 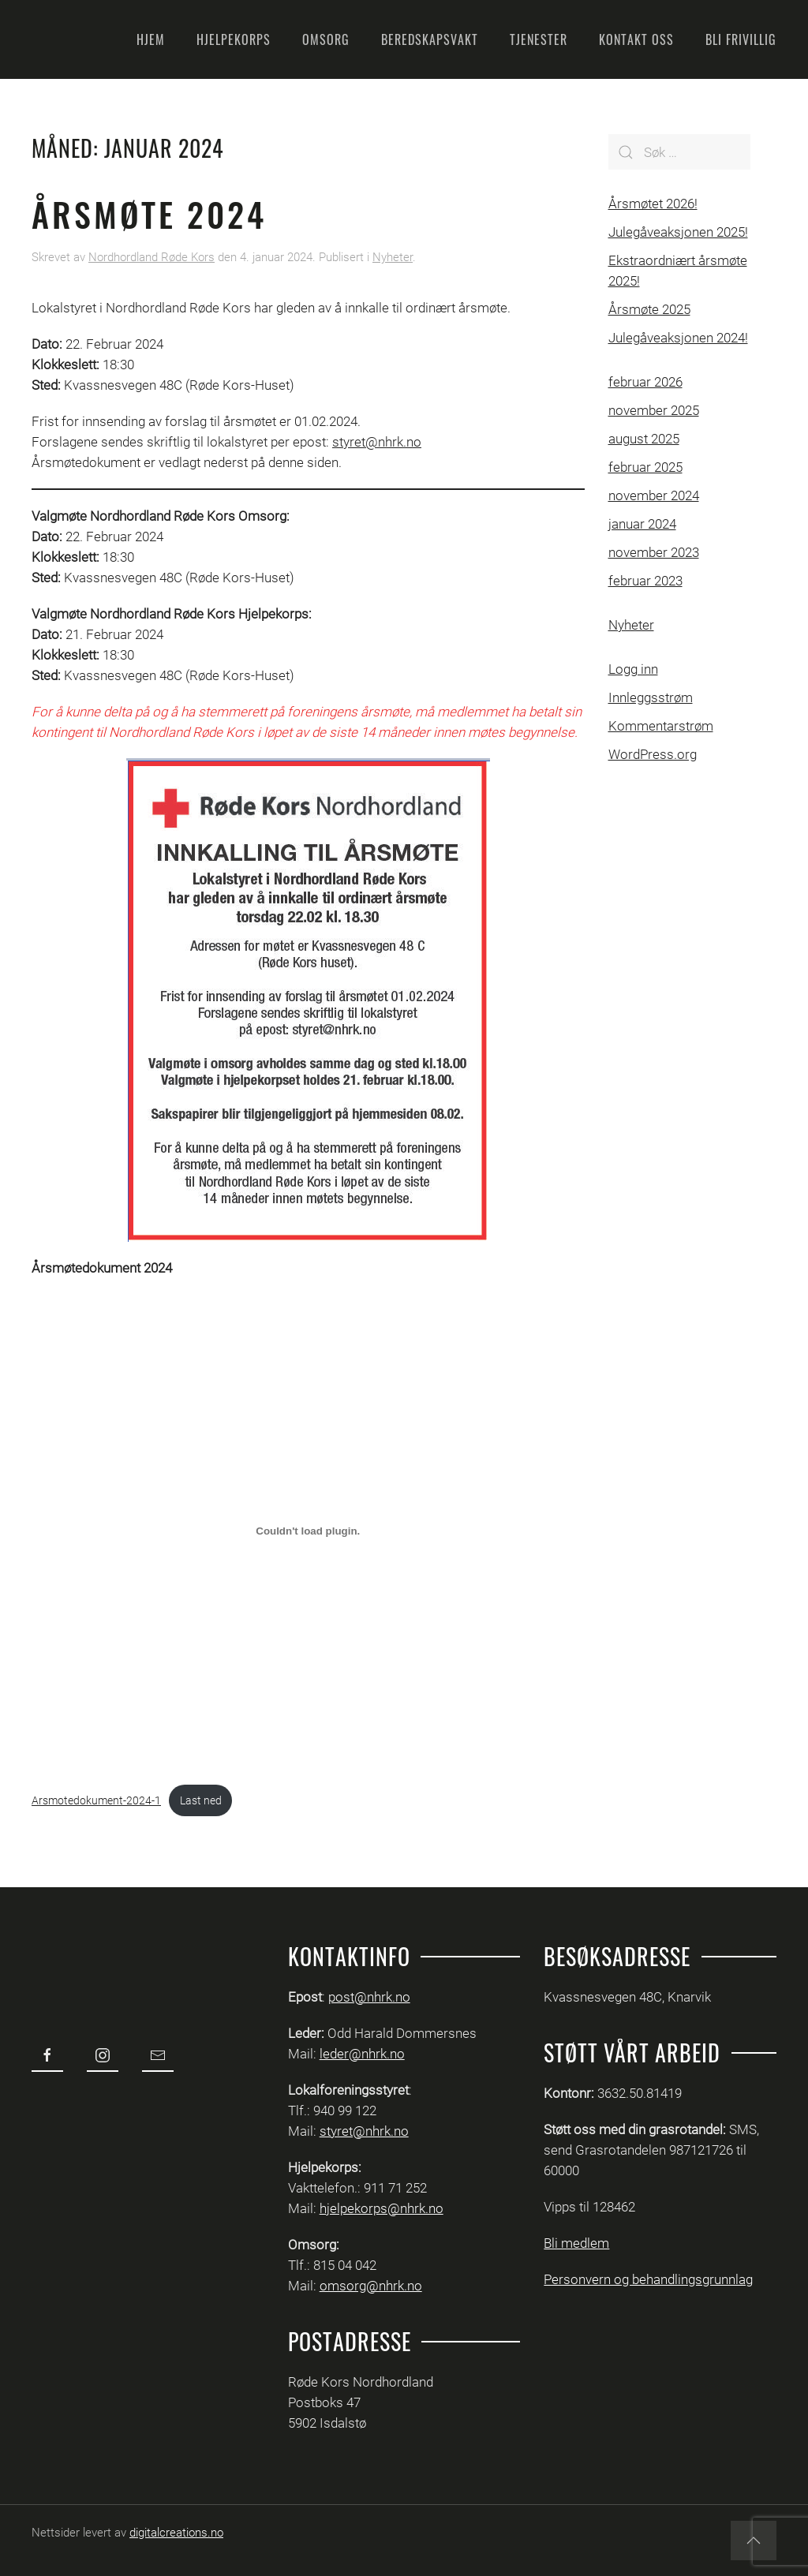 I want to click on Bli medlem, so click(x=576, y=2243).